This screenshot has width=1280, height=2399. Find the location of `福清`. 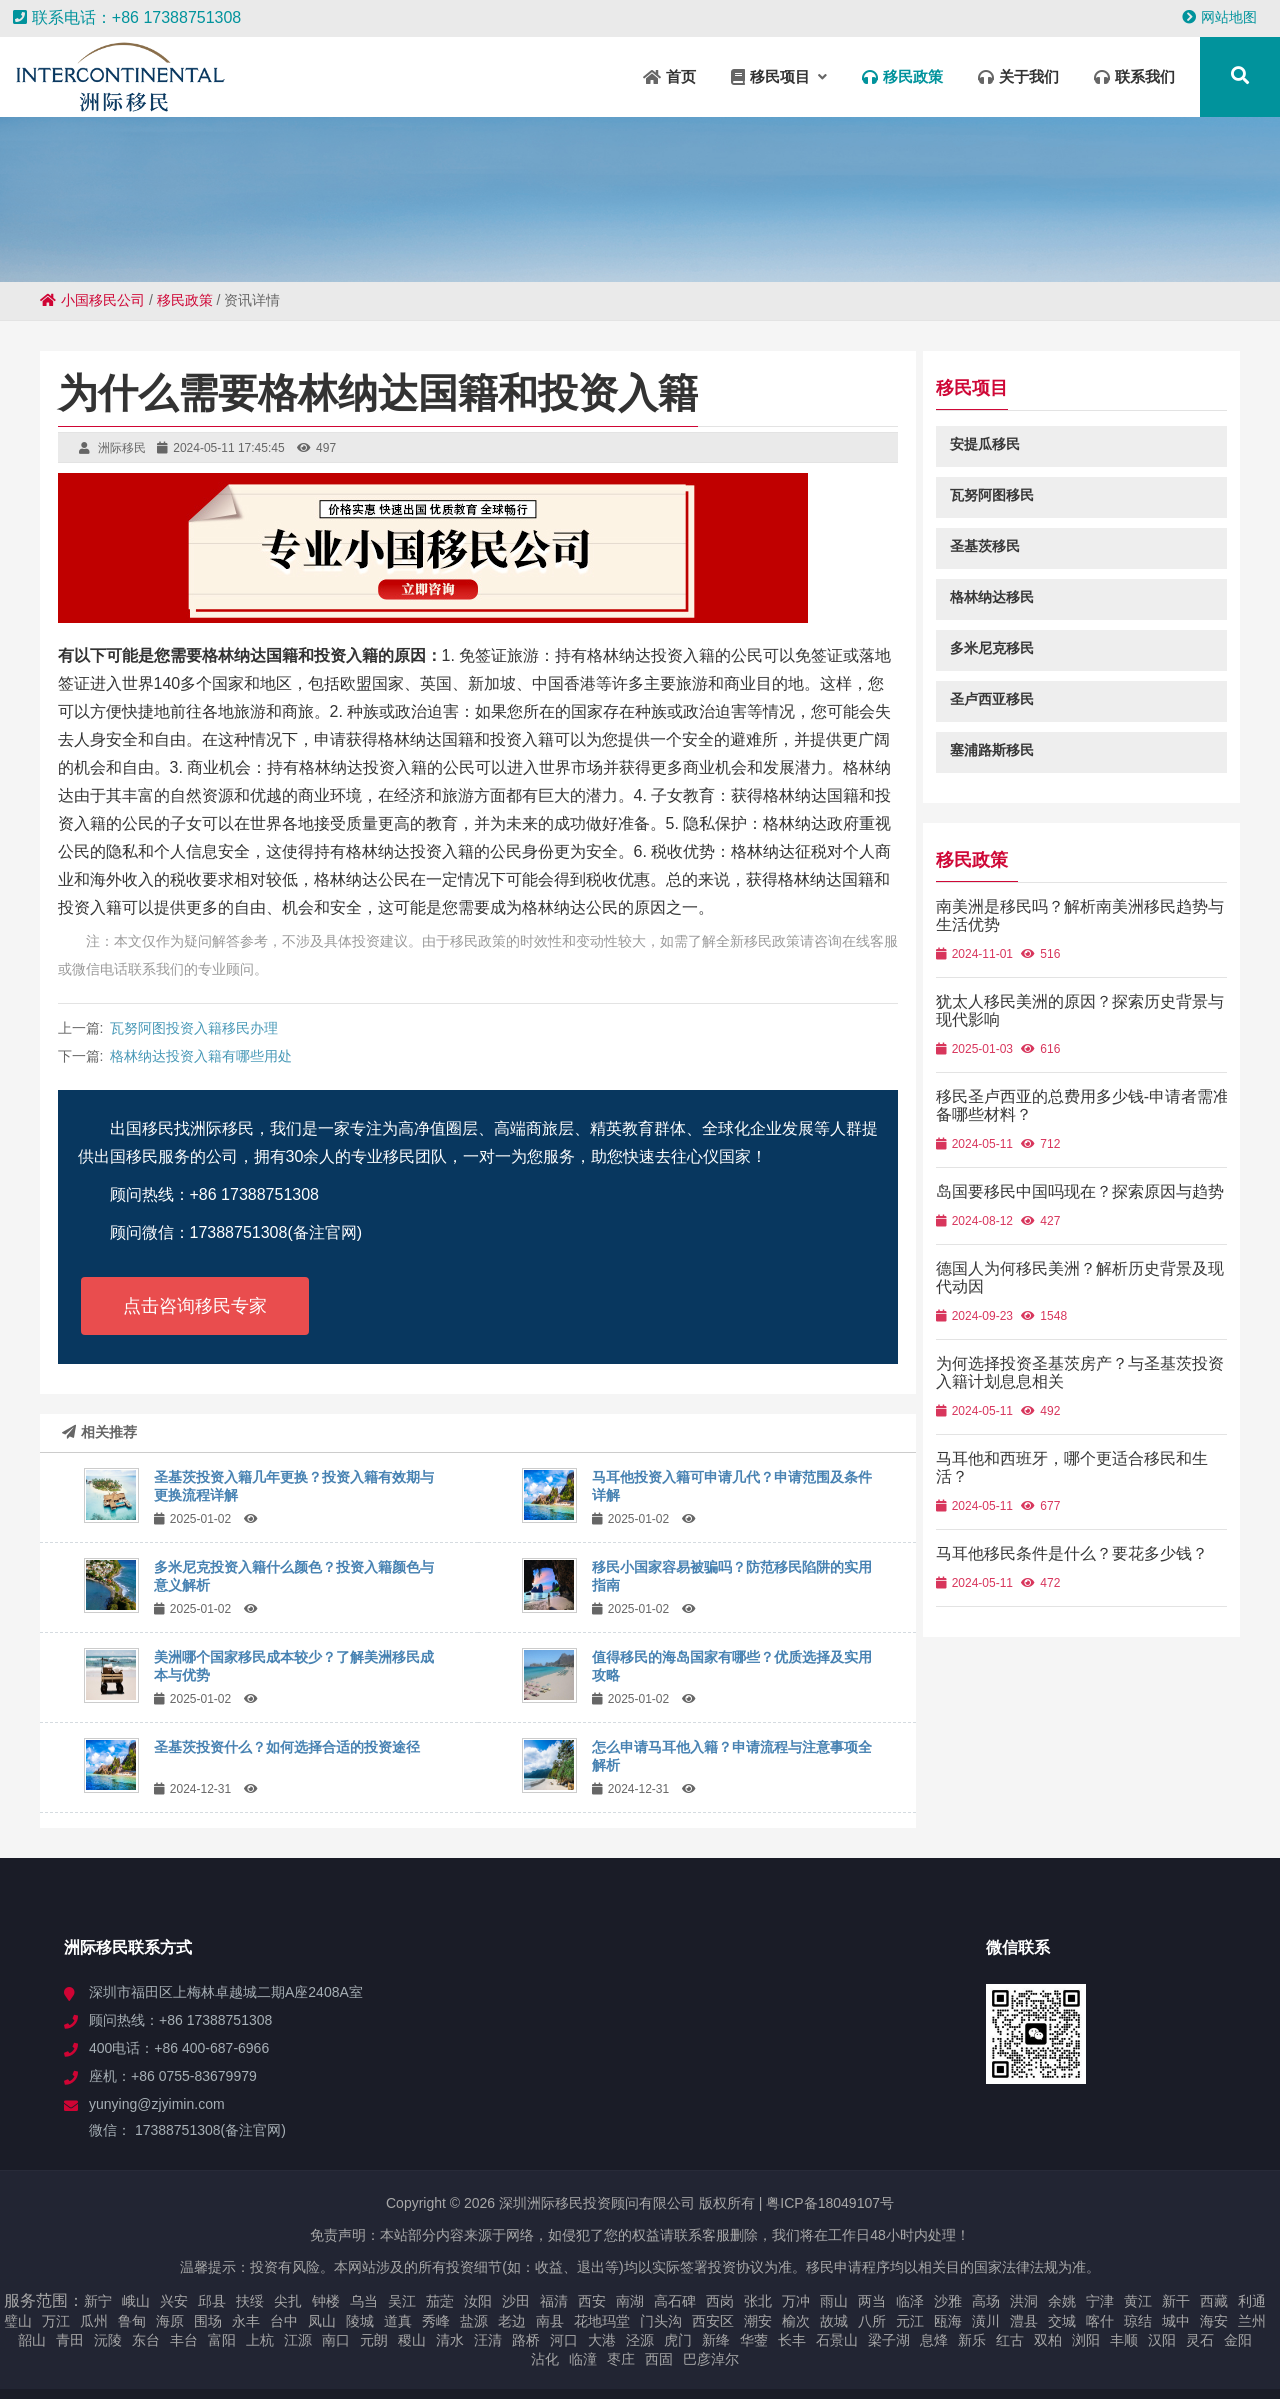

福清 is located at coordinates (554, 2301).